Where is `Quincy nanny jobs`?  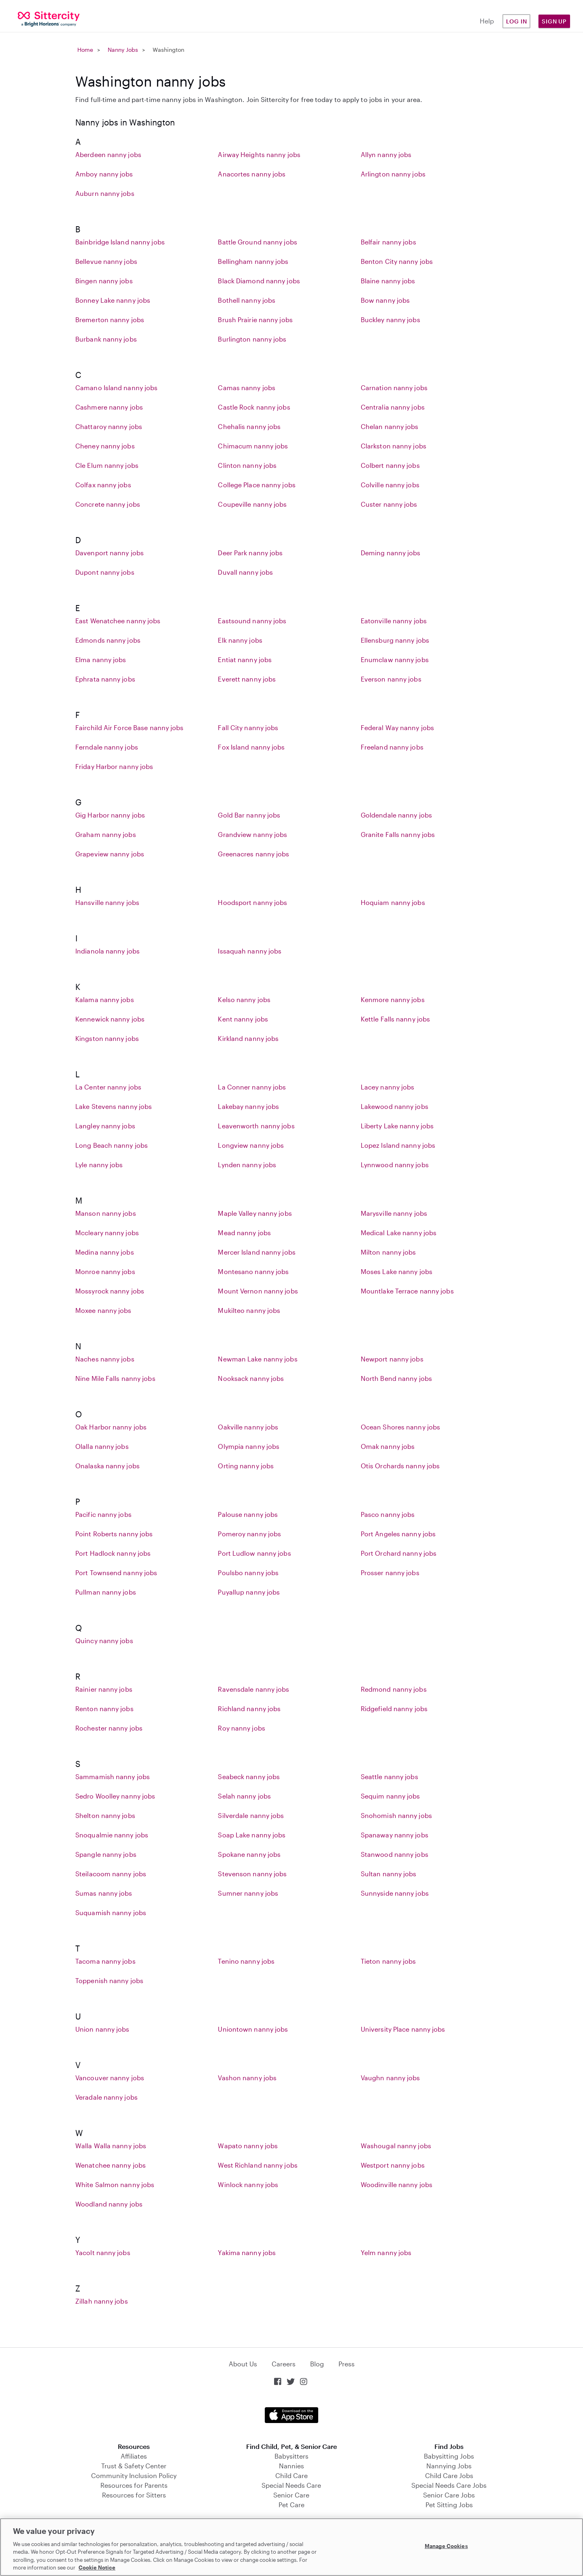
Quincy nanny jobs is located at coordinates (104, 1640).